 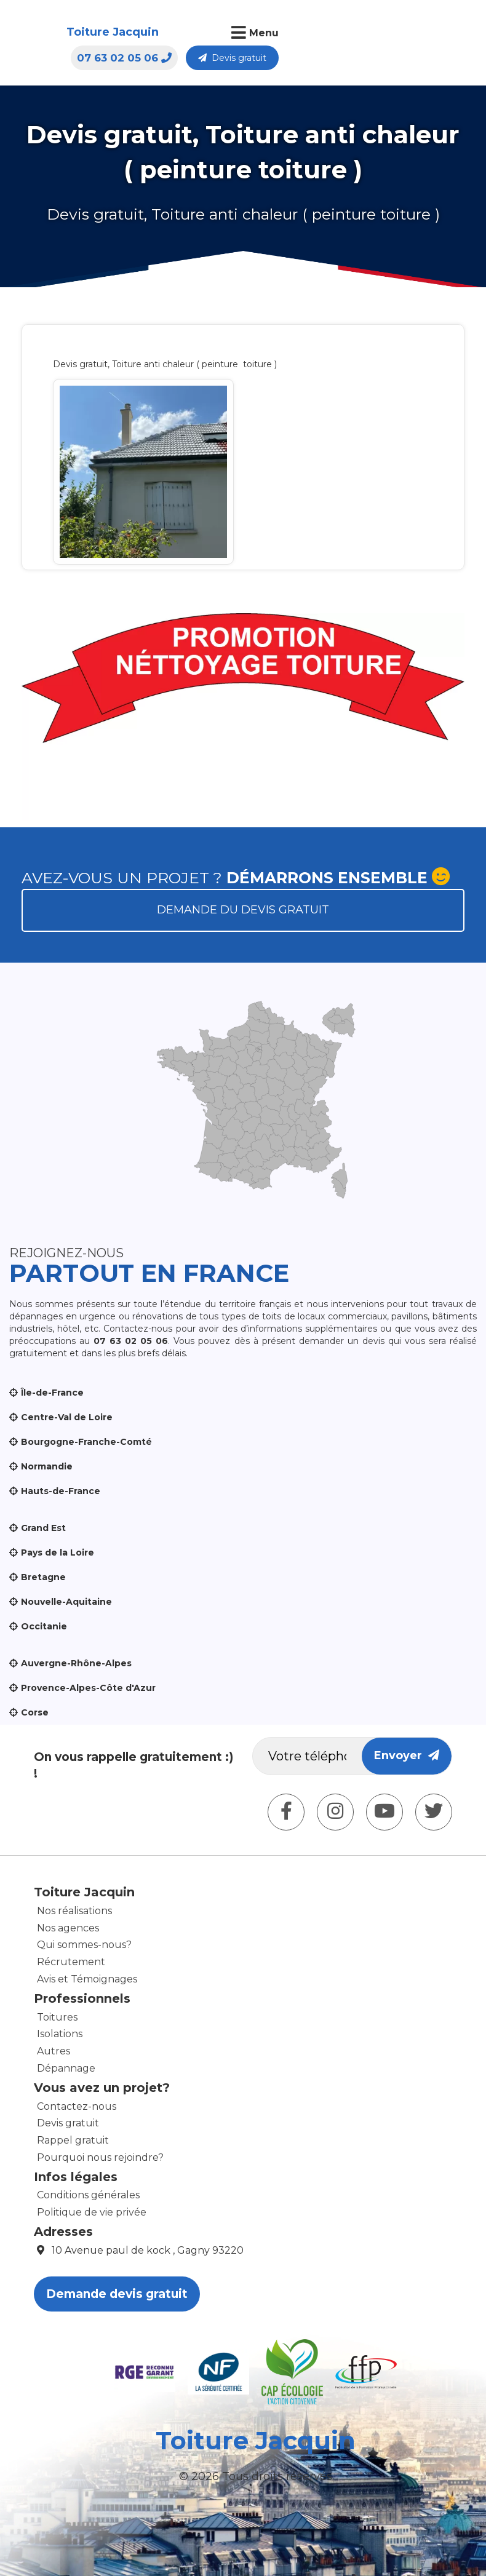 What do you see at coordinates (73, 2140) in the screenshot?
I see `Rappel gratuit` at bounding box center [73, 2140].